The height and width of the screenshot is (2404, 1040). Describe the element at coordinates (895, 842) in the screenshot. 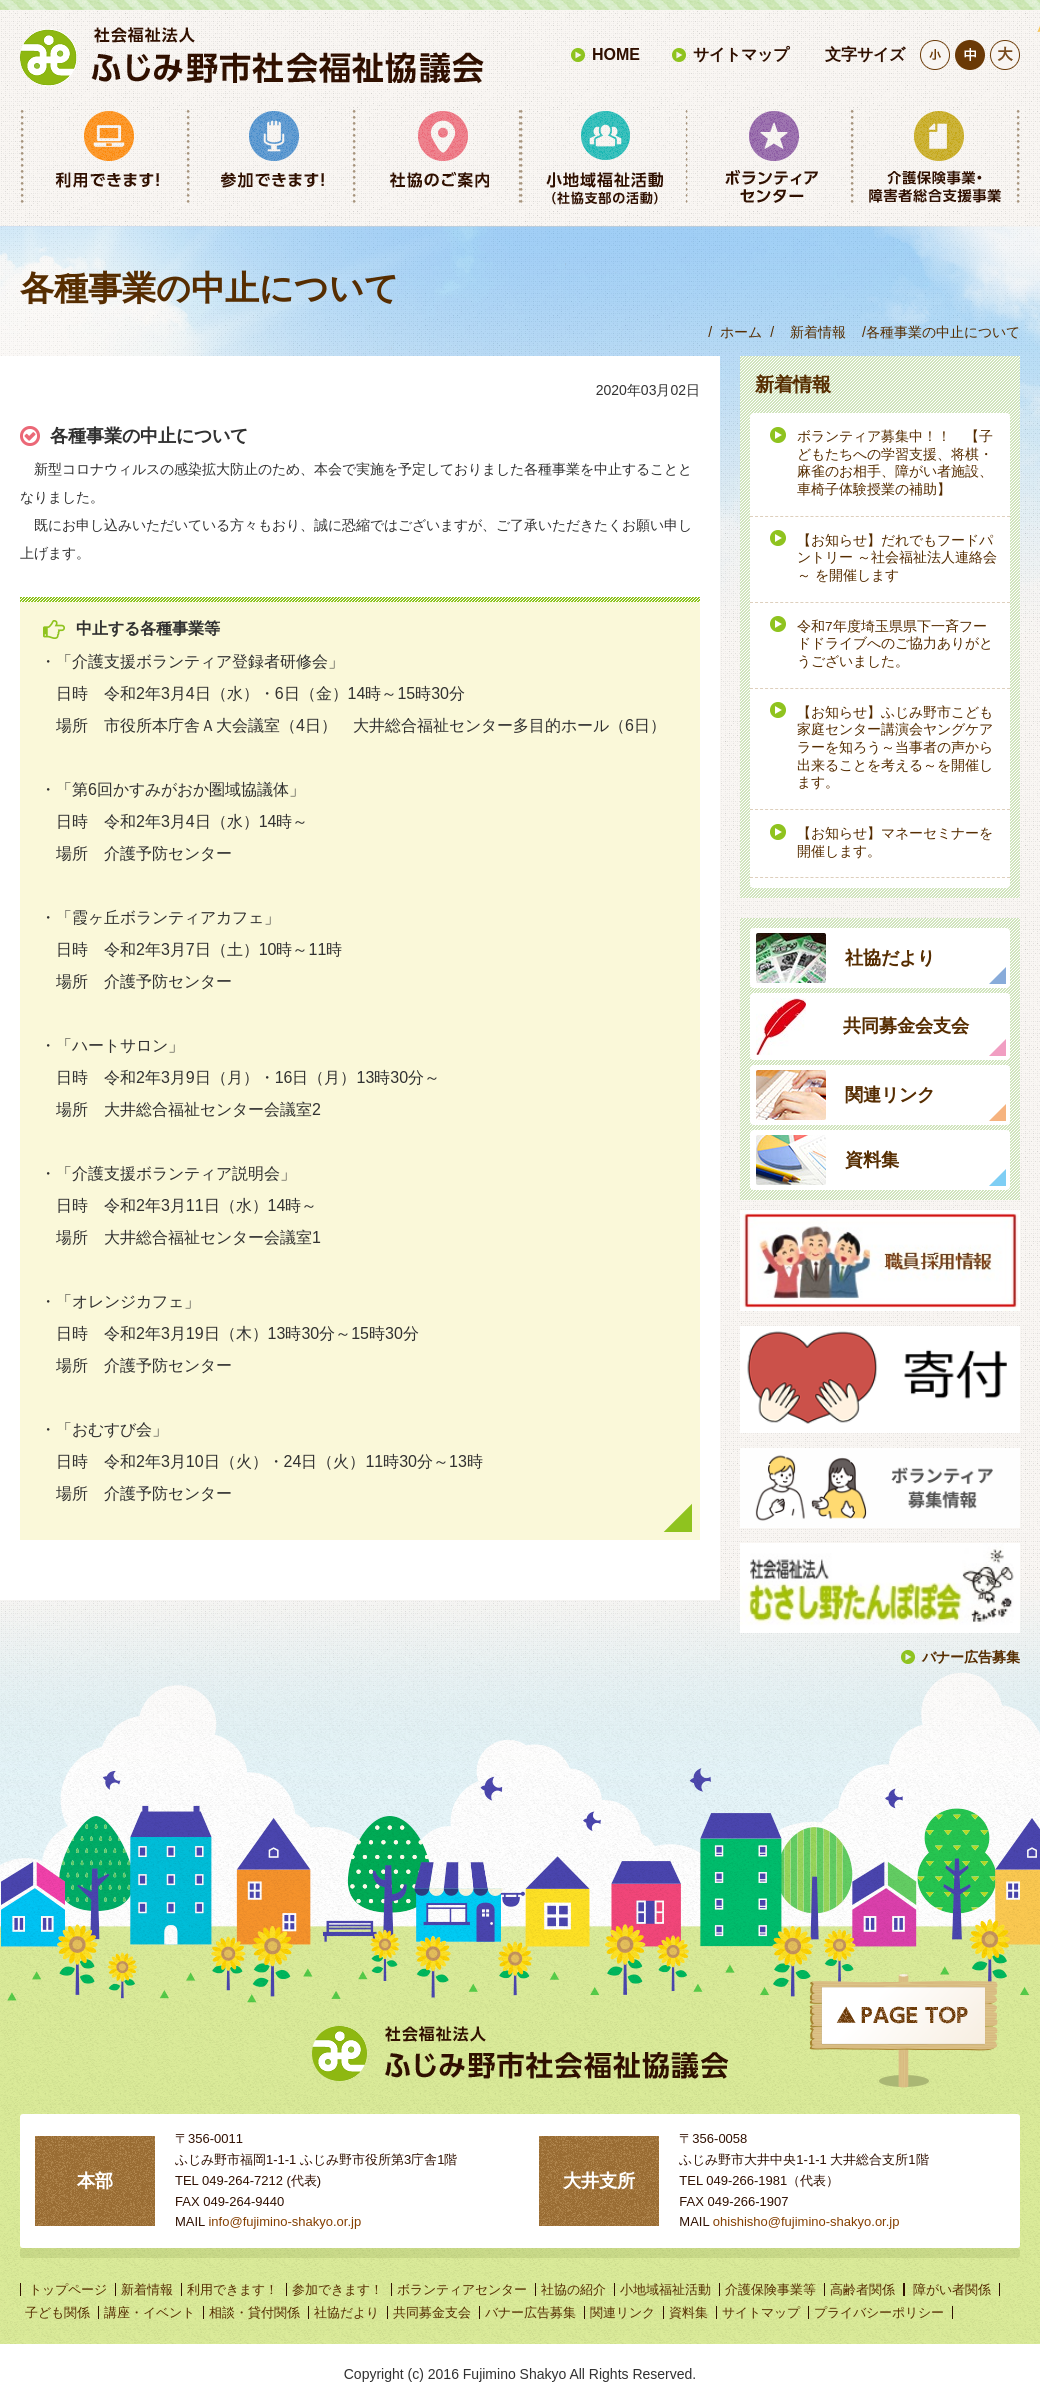

I see `【お知らせ】マネーセミナーを開催します。` at that location.